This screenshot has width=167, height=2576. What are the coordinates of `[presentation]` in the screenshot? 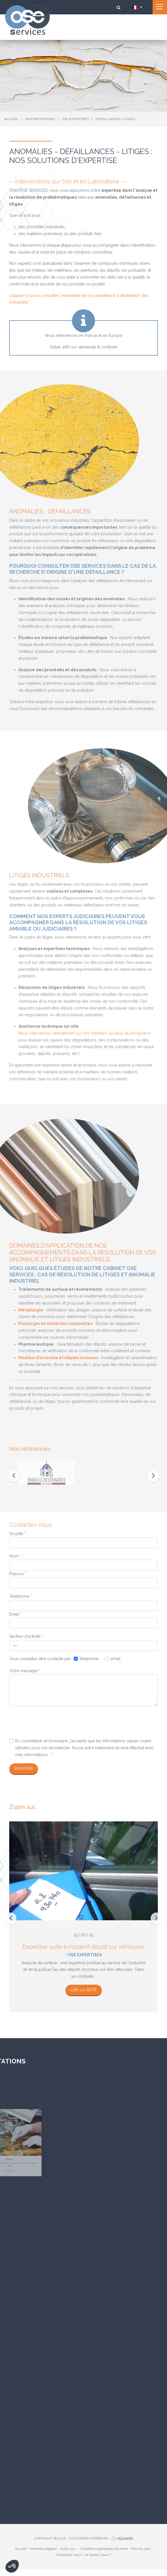 It's located at (13, 1476).